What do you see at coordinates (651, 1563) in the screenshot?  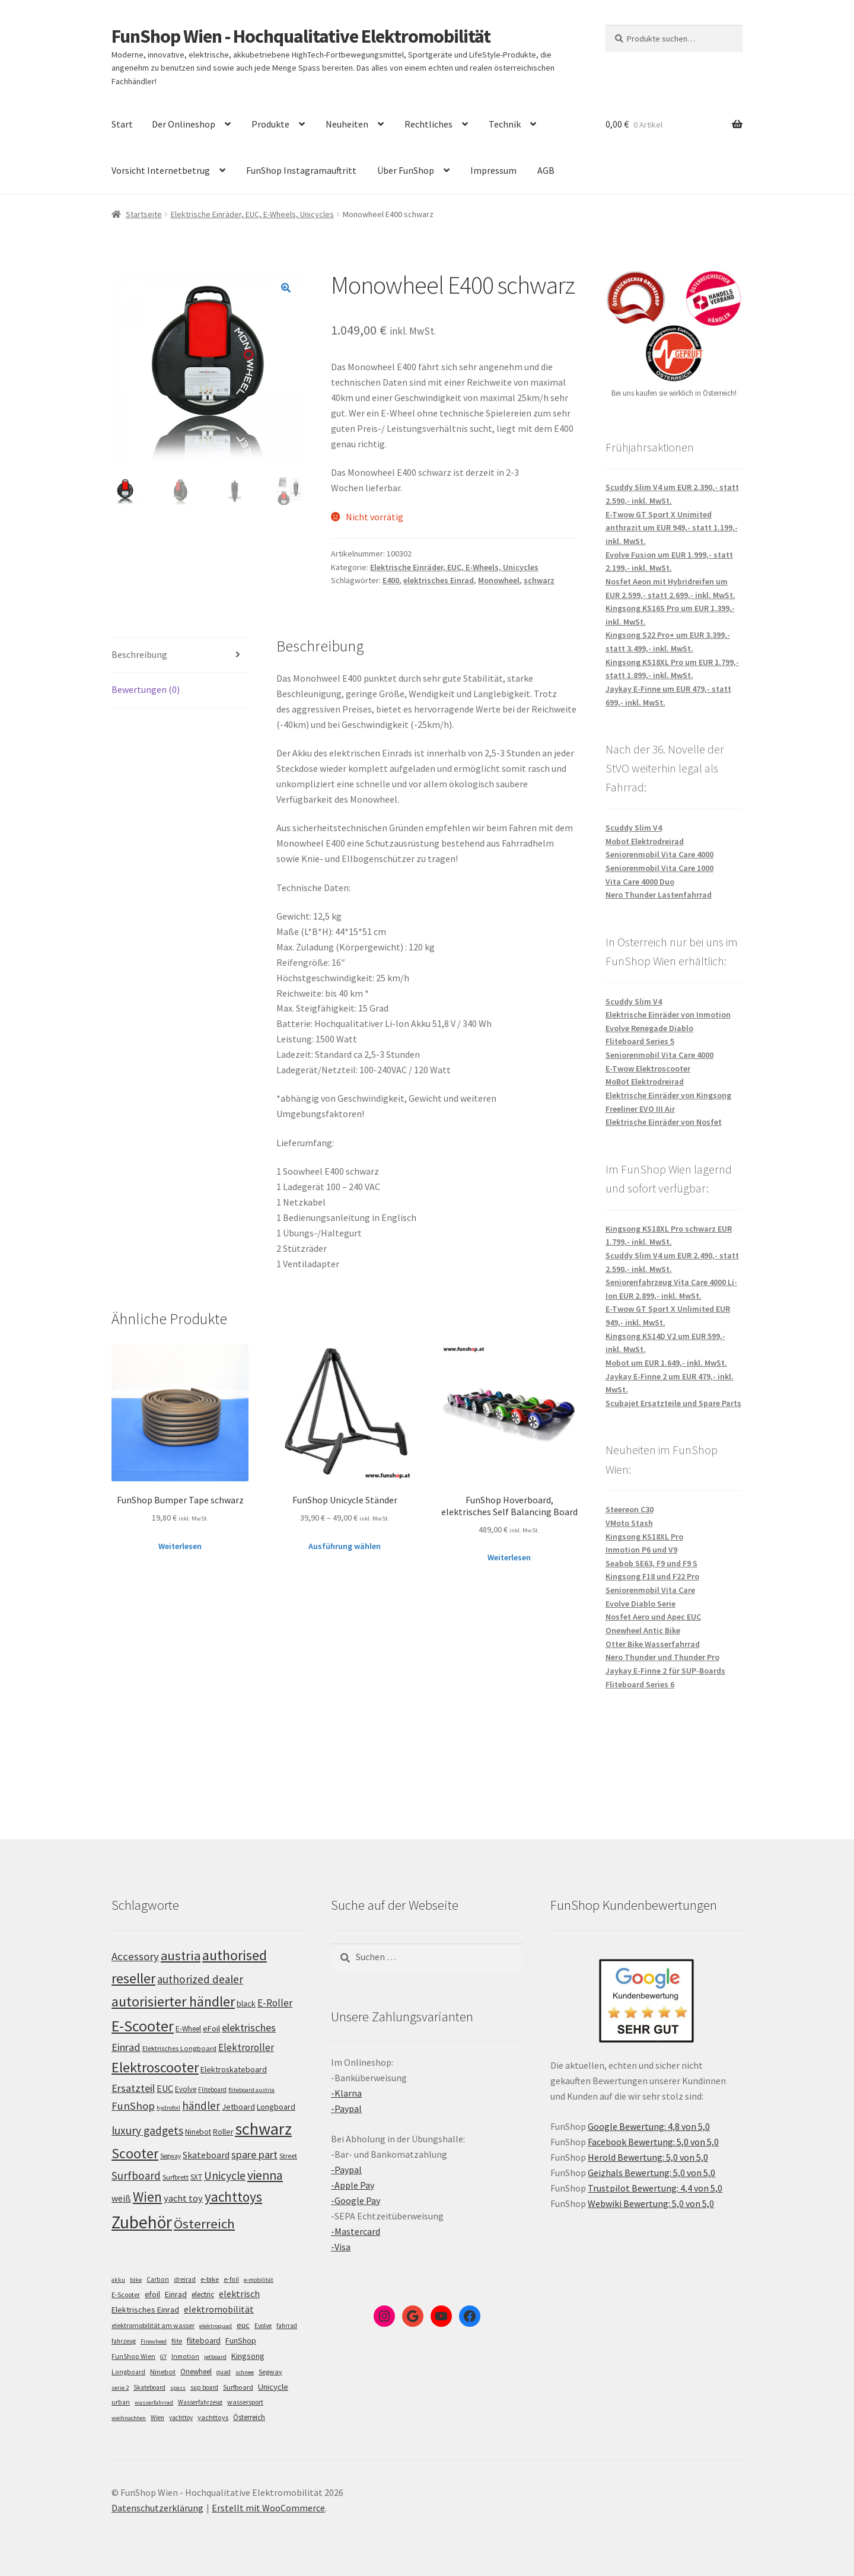 I see `Seabob SE63, F9 und F9 S` at bounding box center [651, 1563].